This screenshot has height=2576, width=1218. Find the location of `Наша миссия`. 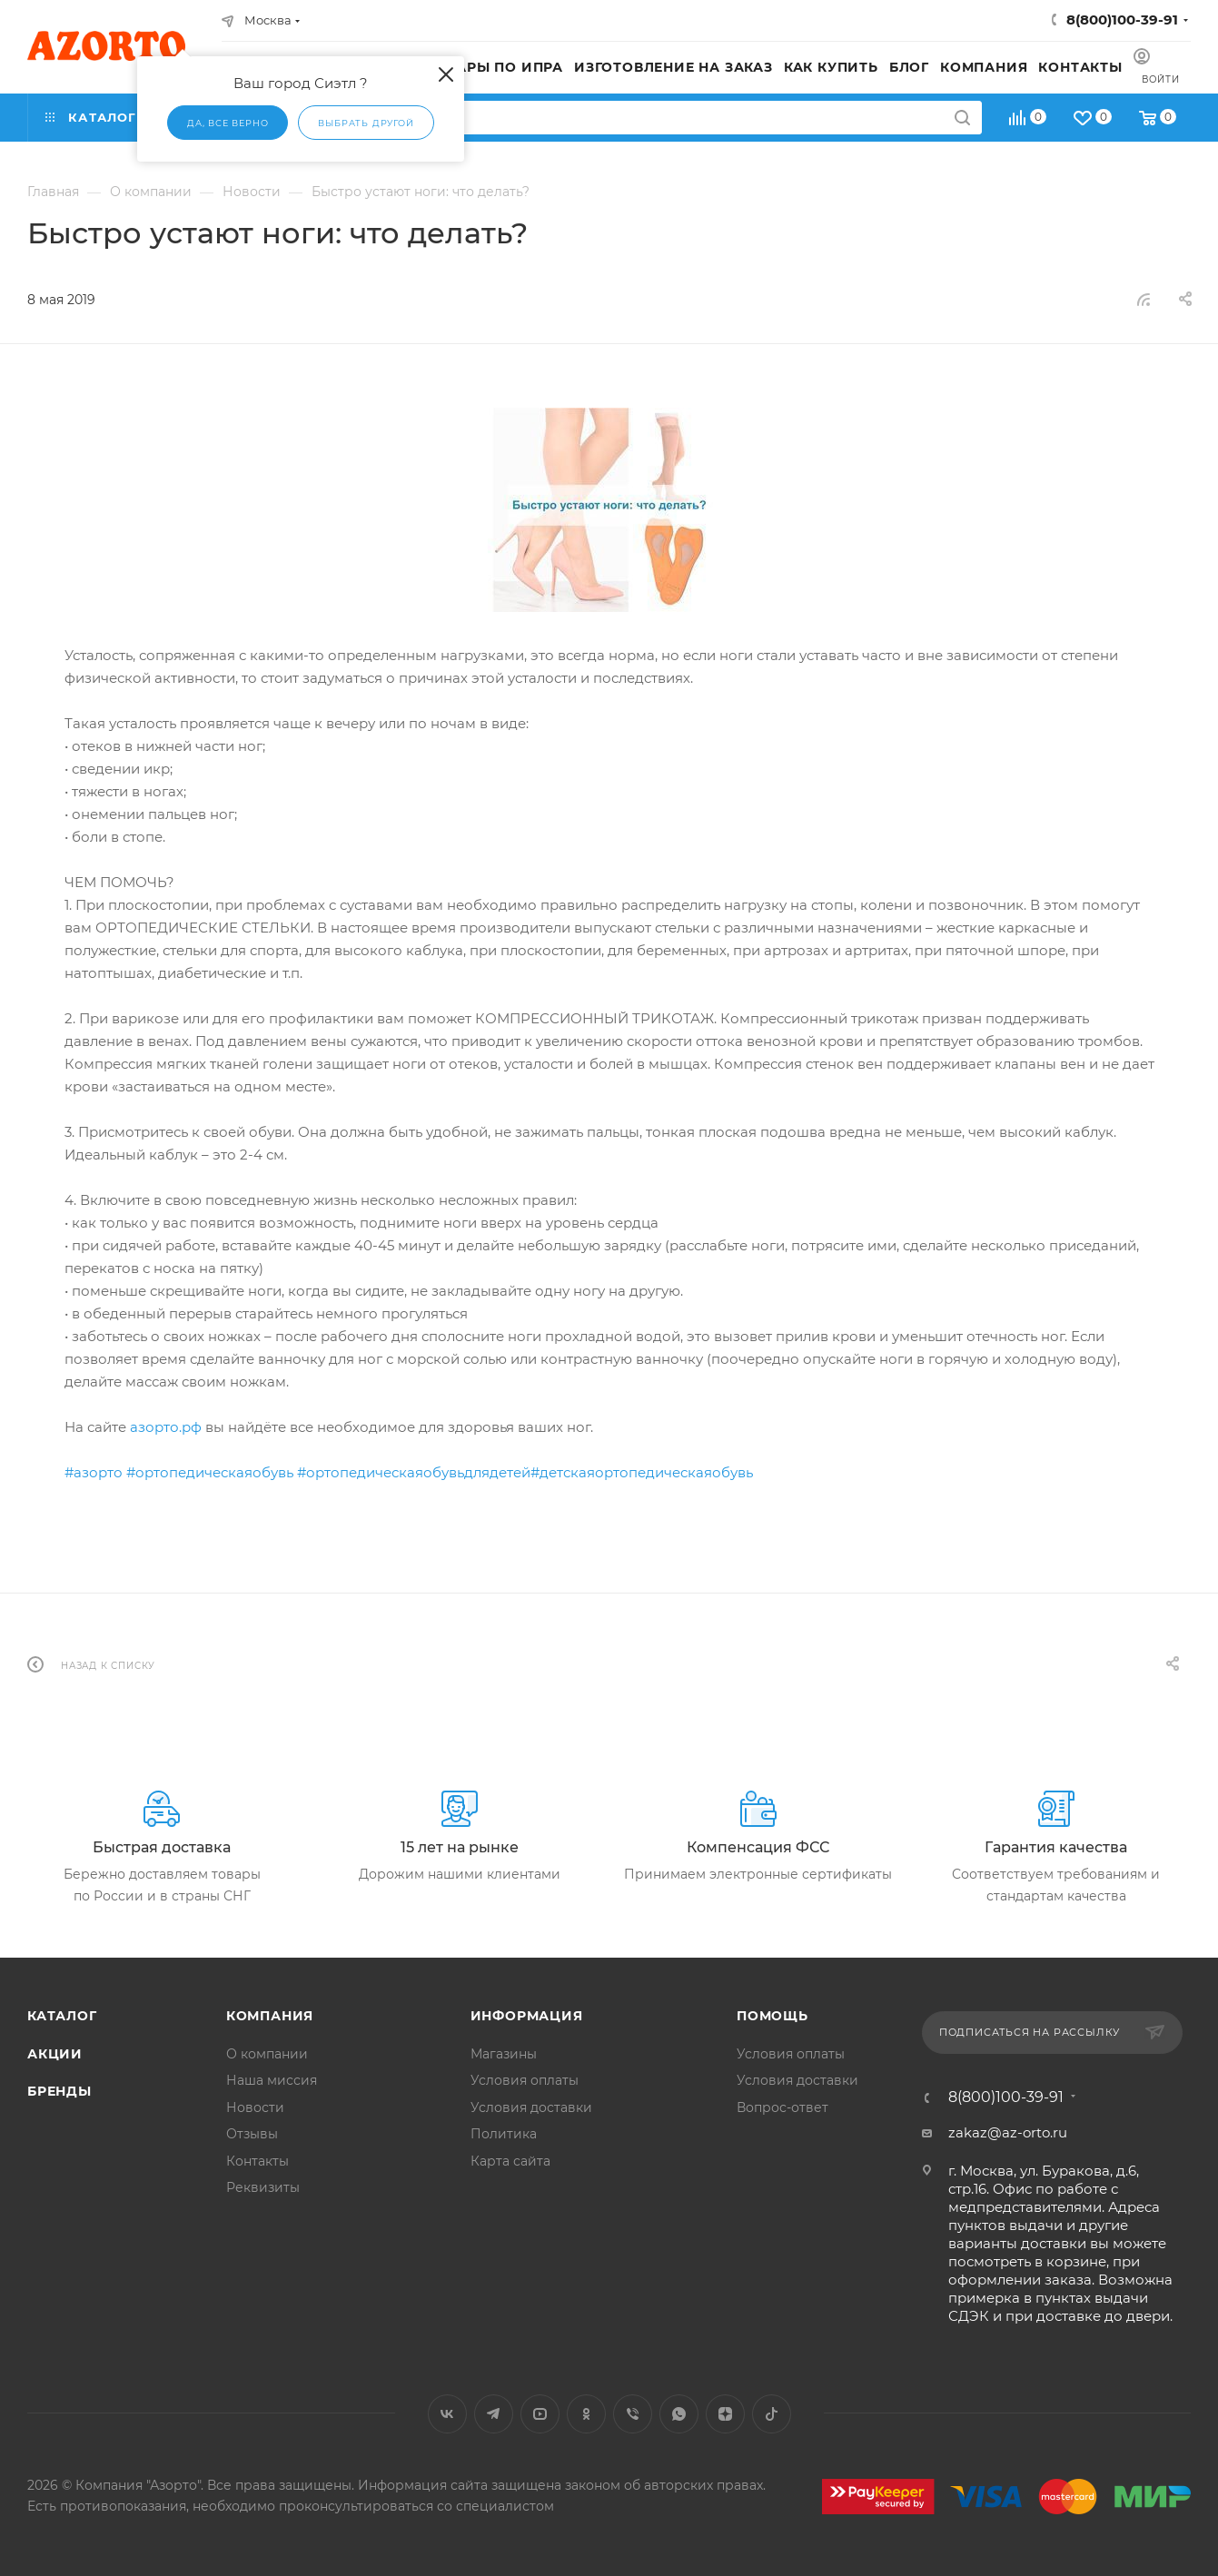

Наша миссия is located at coordinates (271, 2080).